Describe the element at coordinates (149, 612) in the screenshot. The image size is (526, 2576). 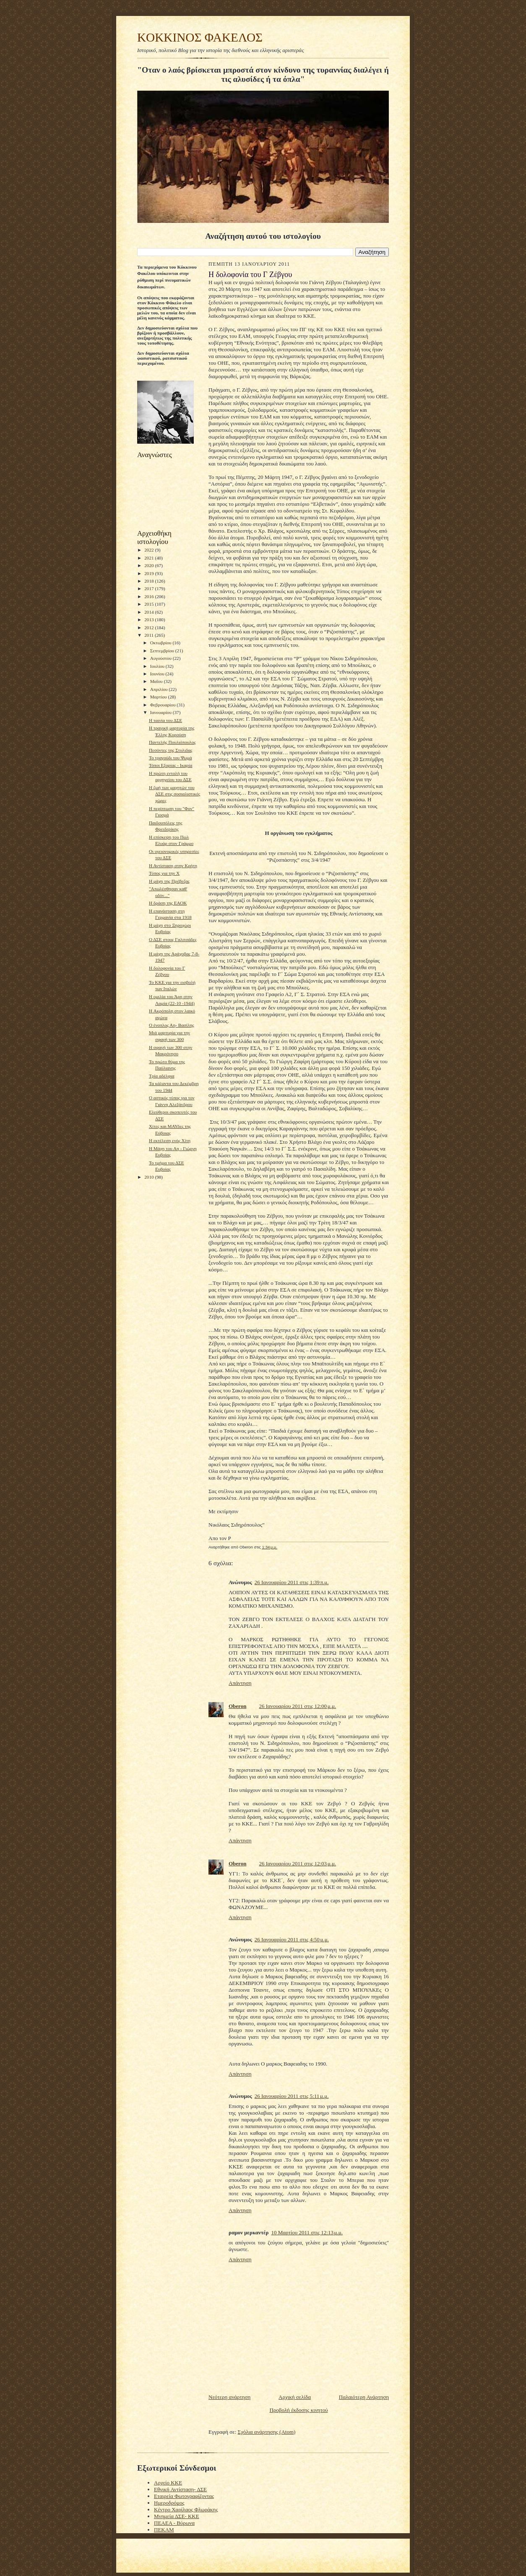
I see `2014` at that location.